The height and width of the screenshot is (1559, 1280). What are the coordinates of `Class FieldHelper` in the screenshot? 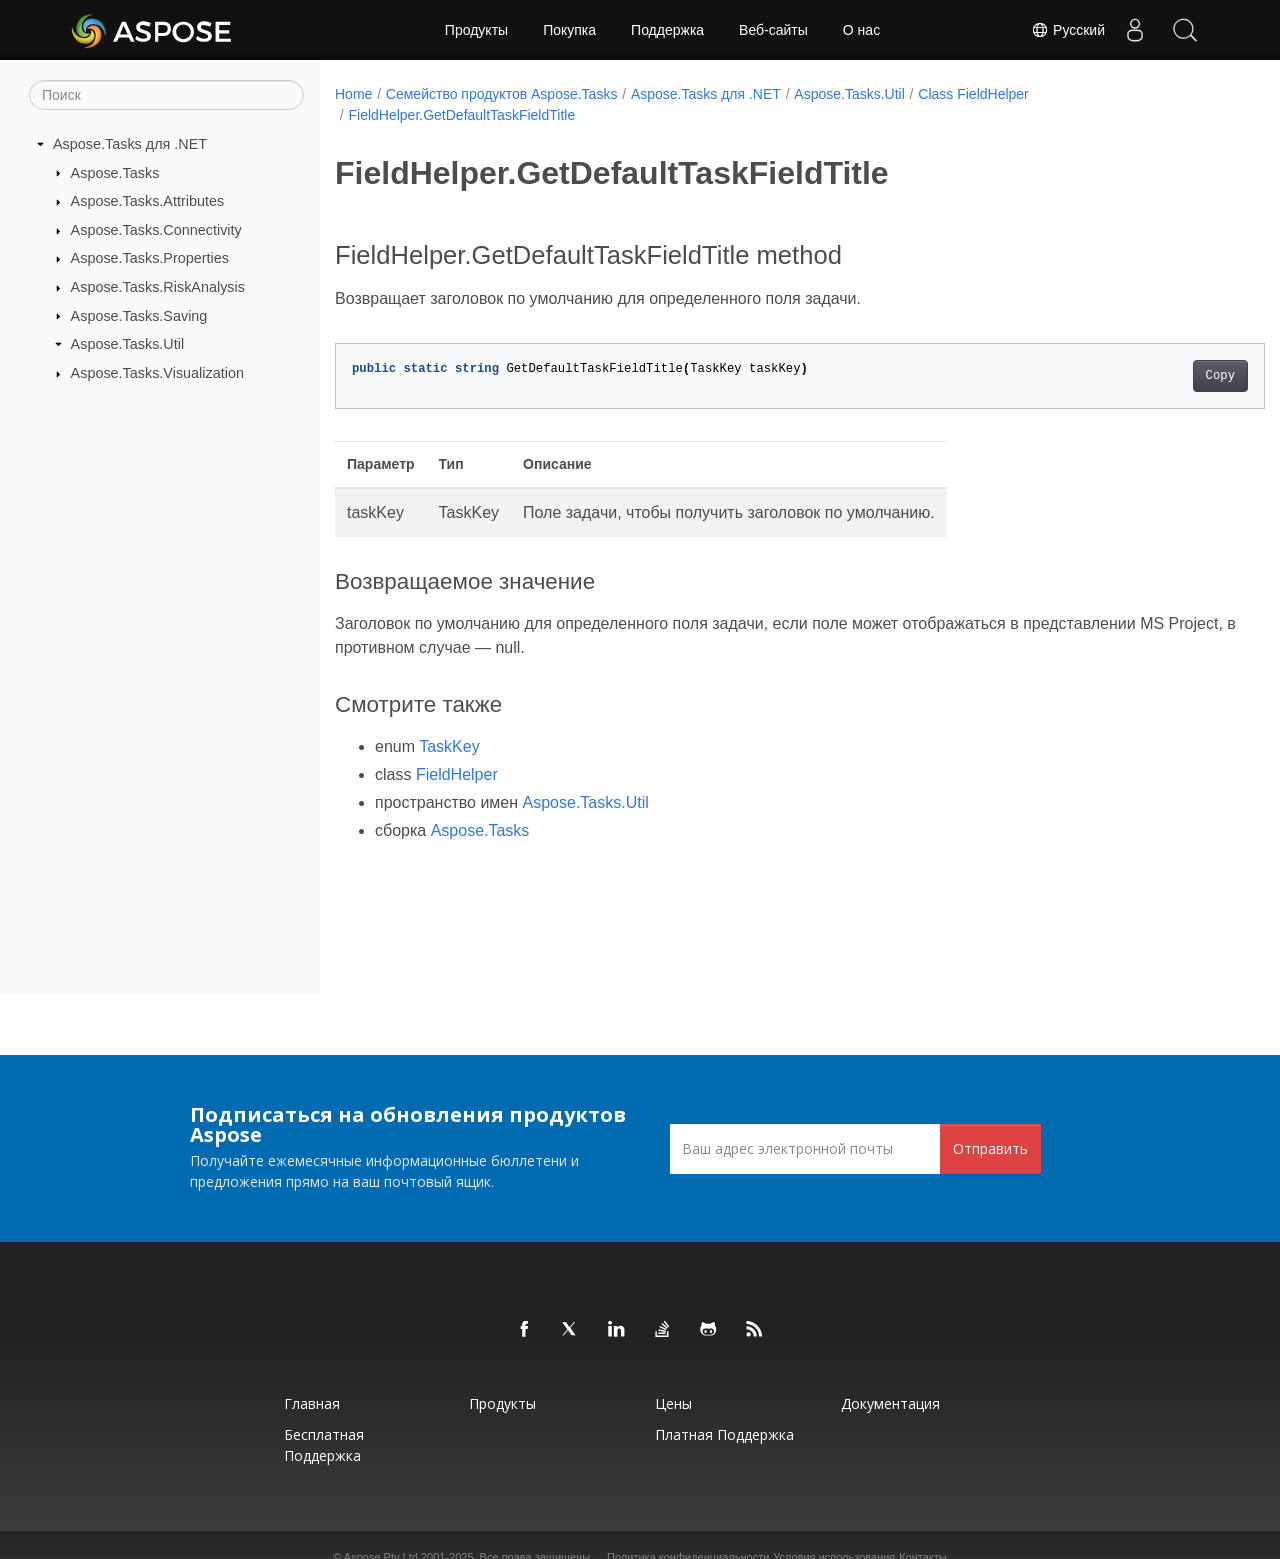 It's located at (973, 94).